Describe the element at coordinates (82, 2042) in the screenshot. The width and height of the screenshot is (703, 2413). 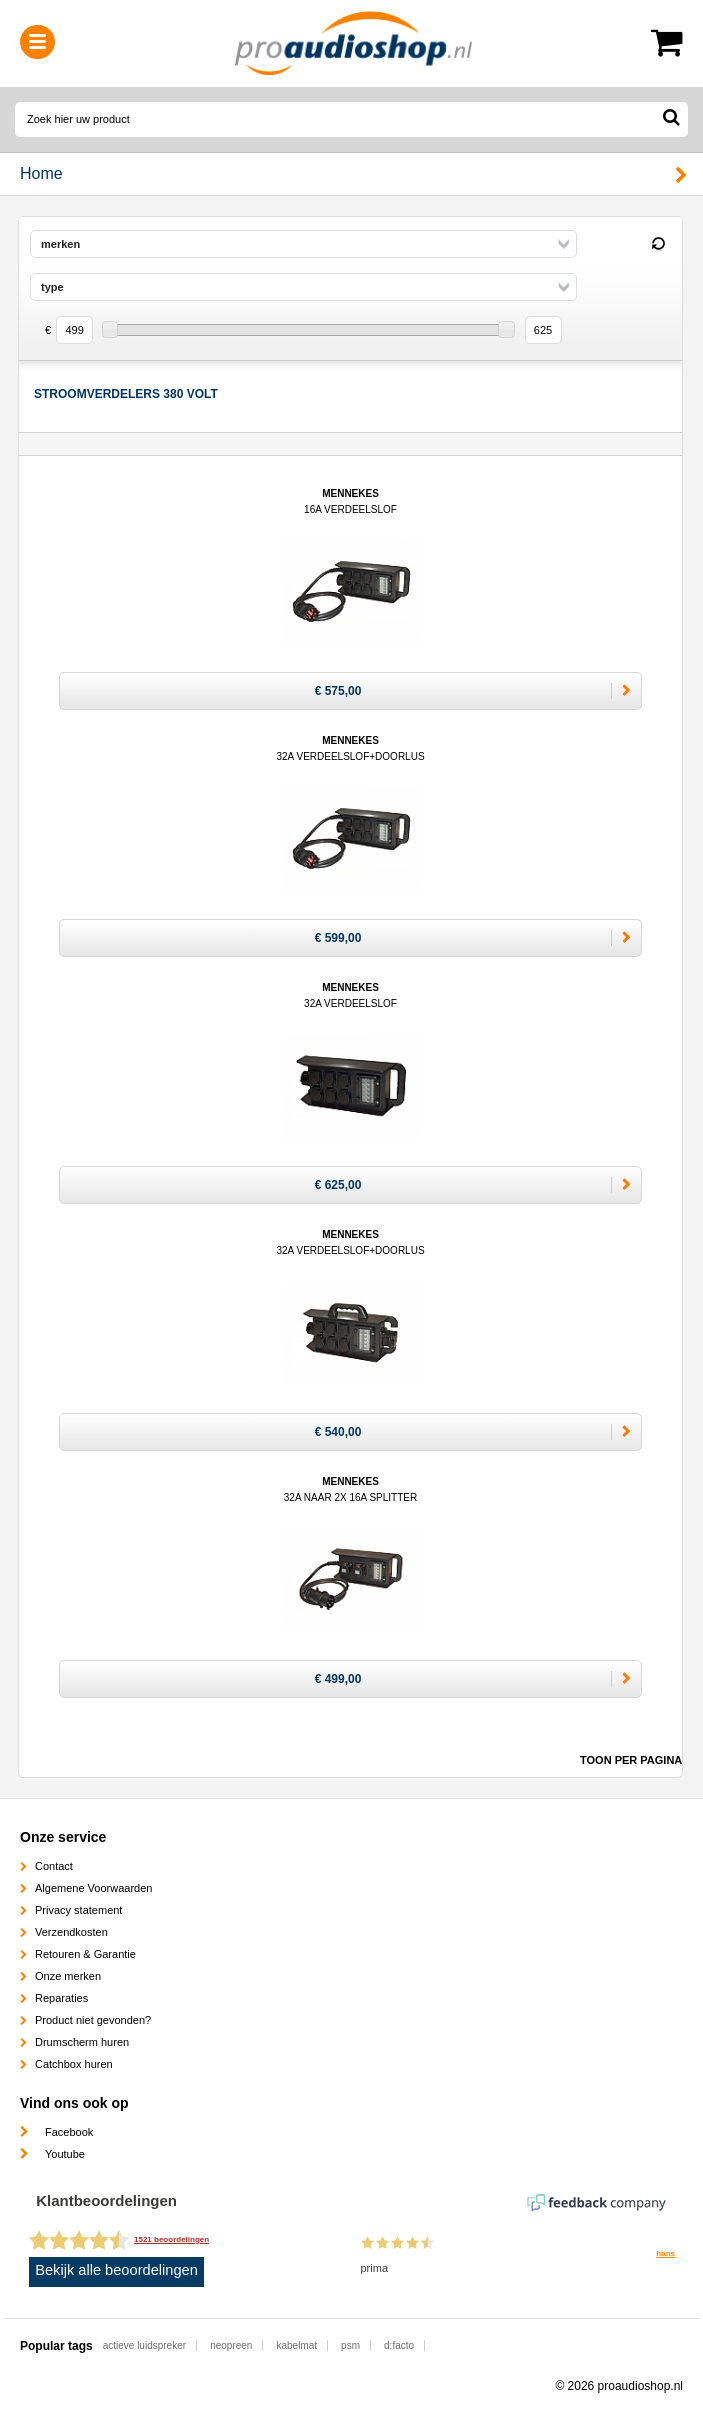
I see `Drumscherm huren` at that location.